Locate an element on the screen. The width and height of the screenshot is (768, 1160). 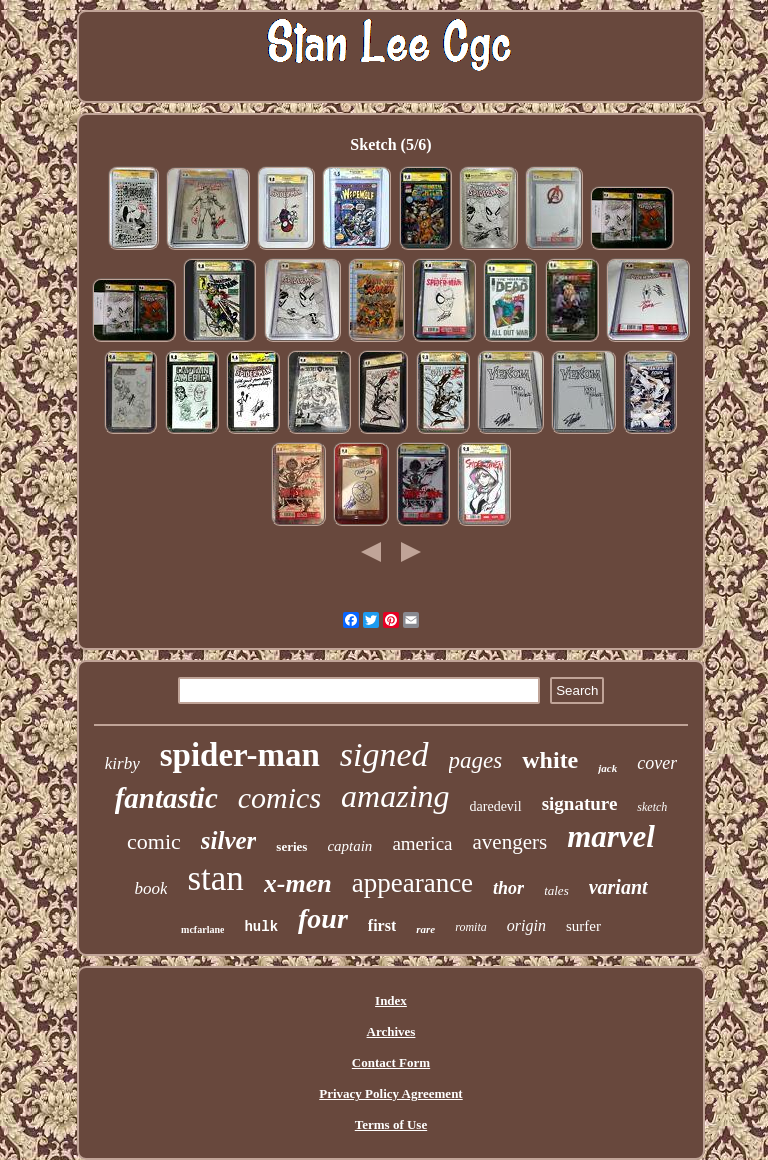
kirby is located at coordinates (122, 763).